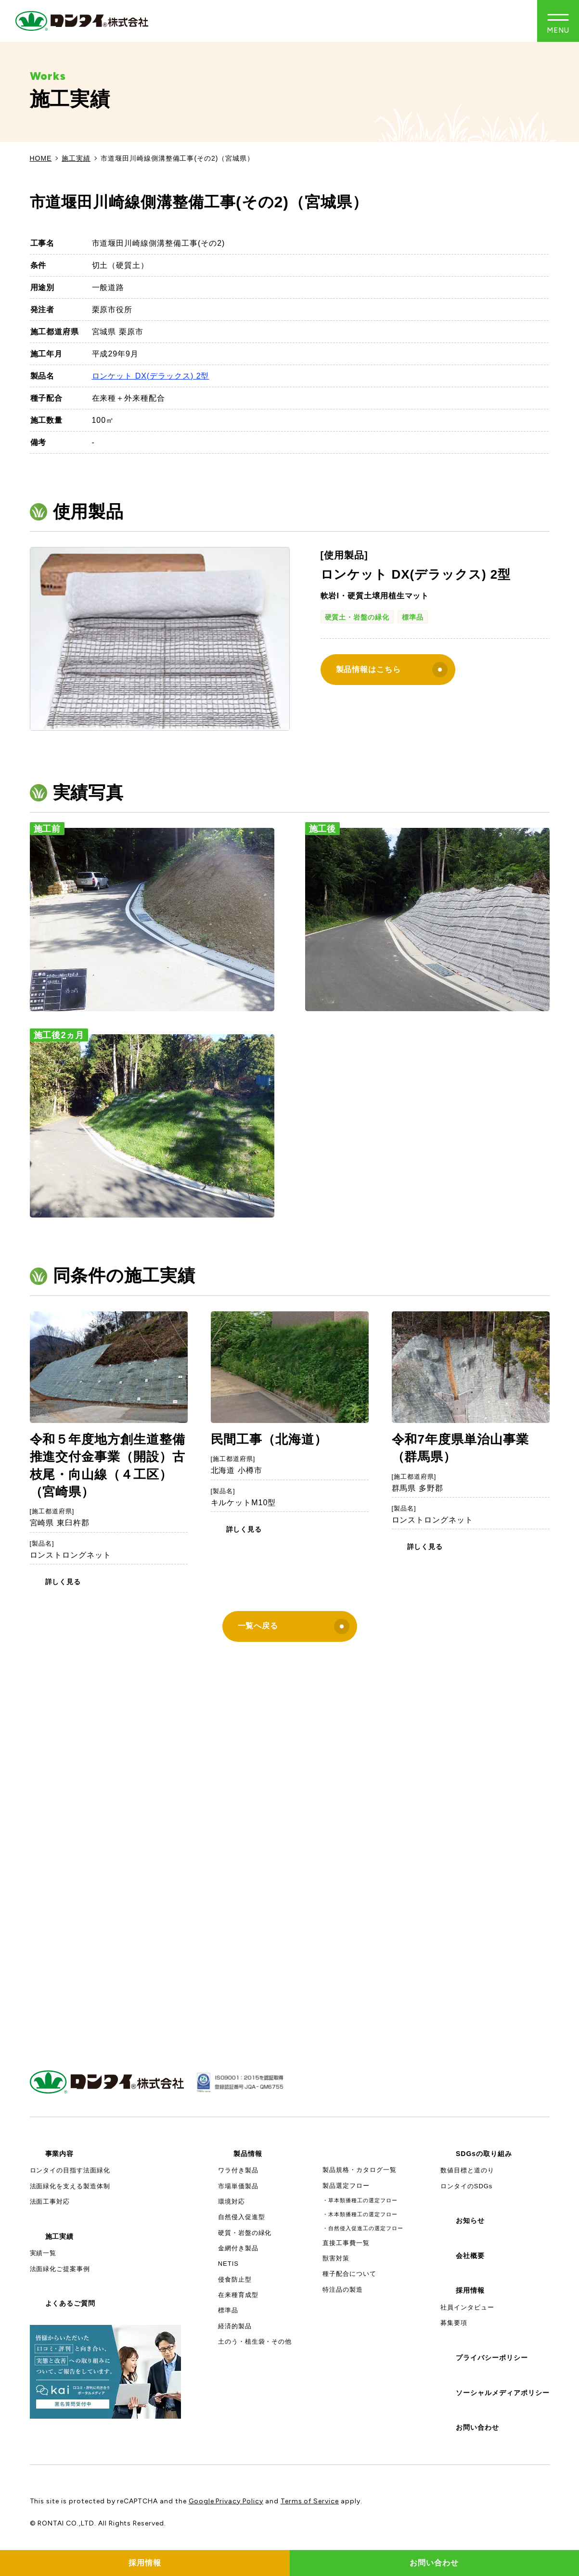 The height and width of the screenshot is (2576, 579). I want to click on 採用情報, so click(470, 2290).